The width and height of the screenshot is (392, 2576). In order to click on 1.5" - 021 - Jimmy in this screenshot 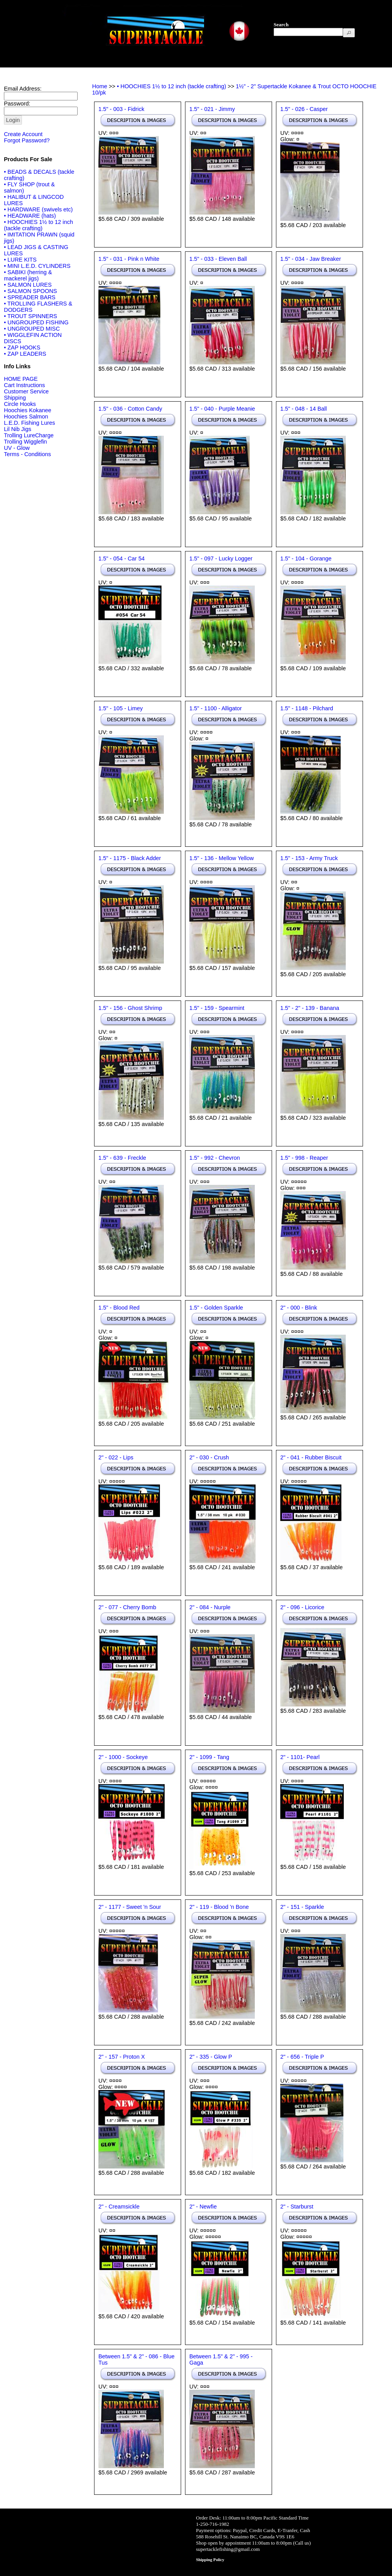, I will do `click(212, 109)`.